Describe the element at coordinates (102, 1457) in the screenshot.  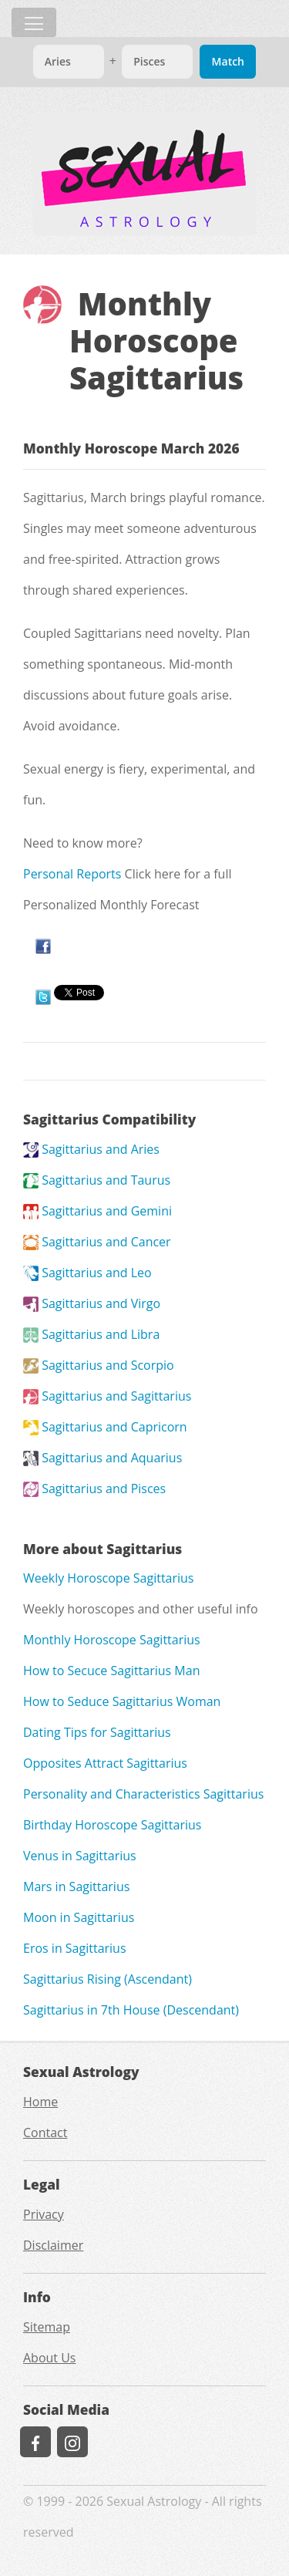
I see `Sagittarius and Aquarius` at that location.